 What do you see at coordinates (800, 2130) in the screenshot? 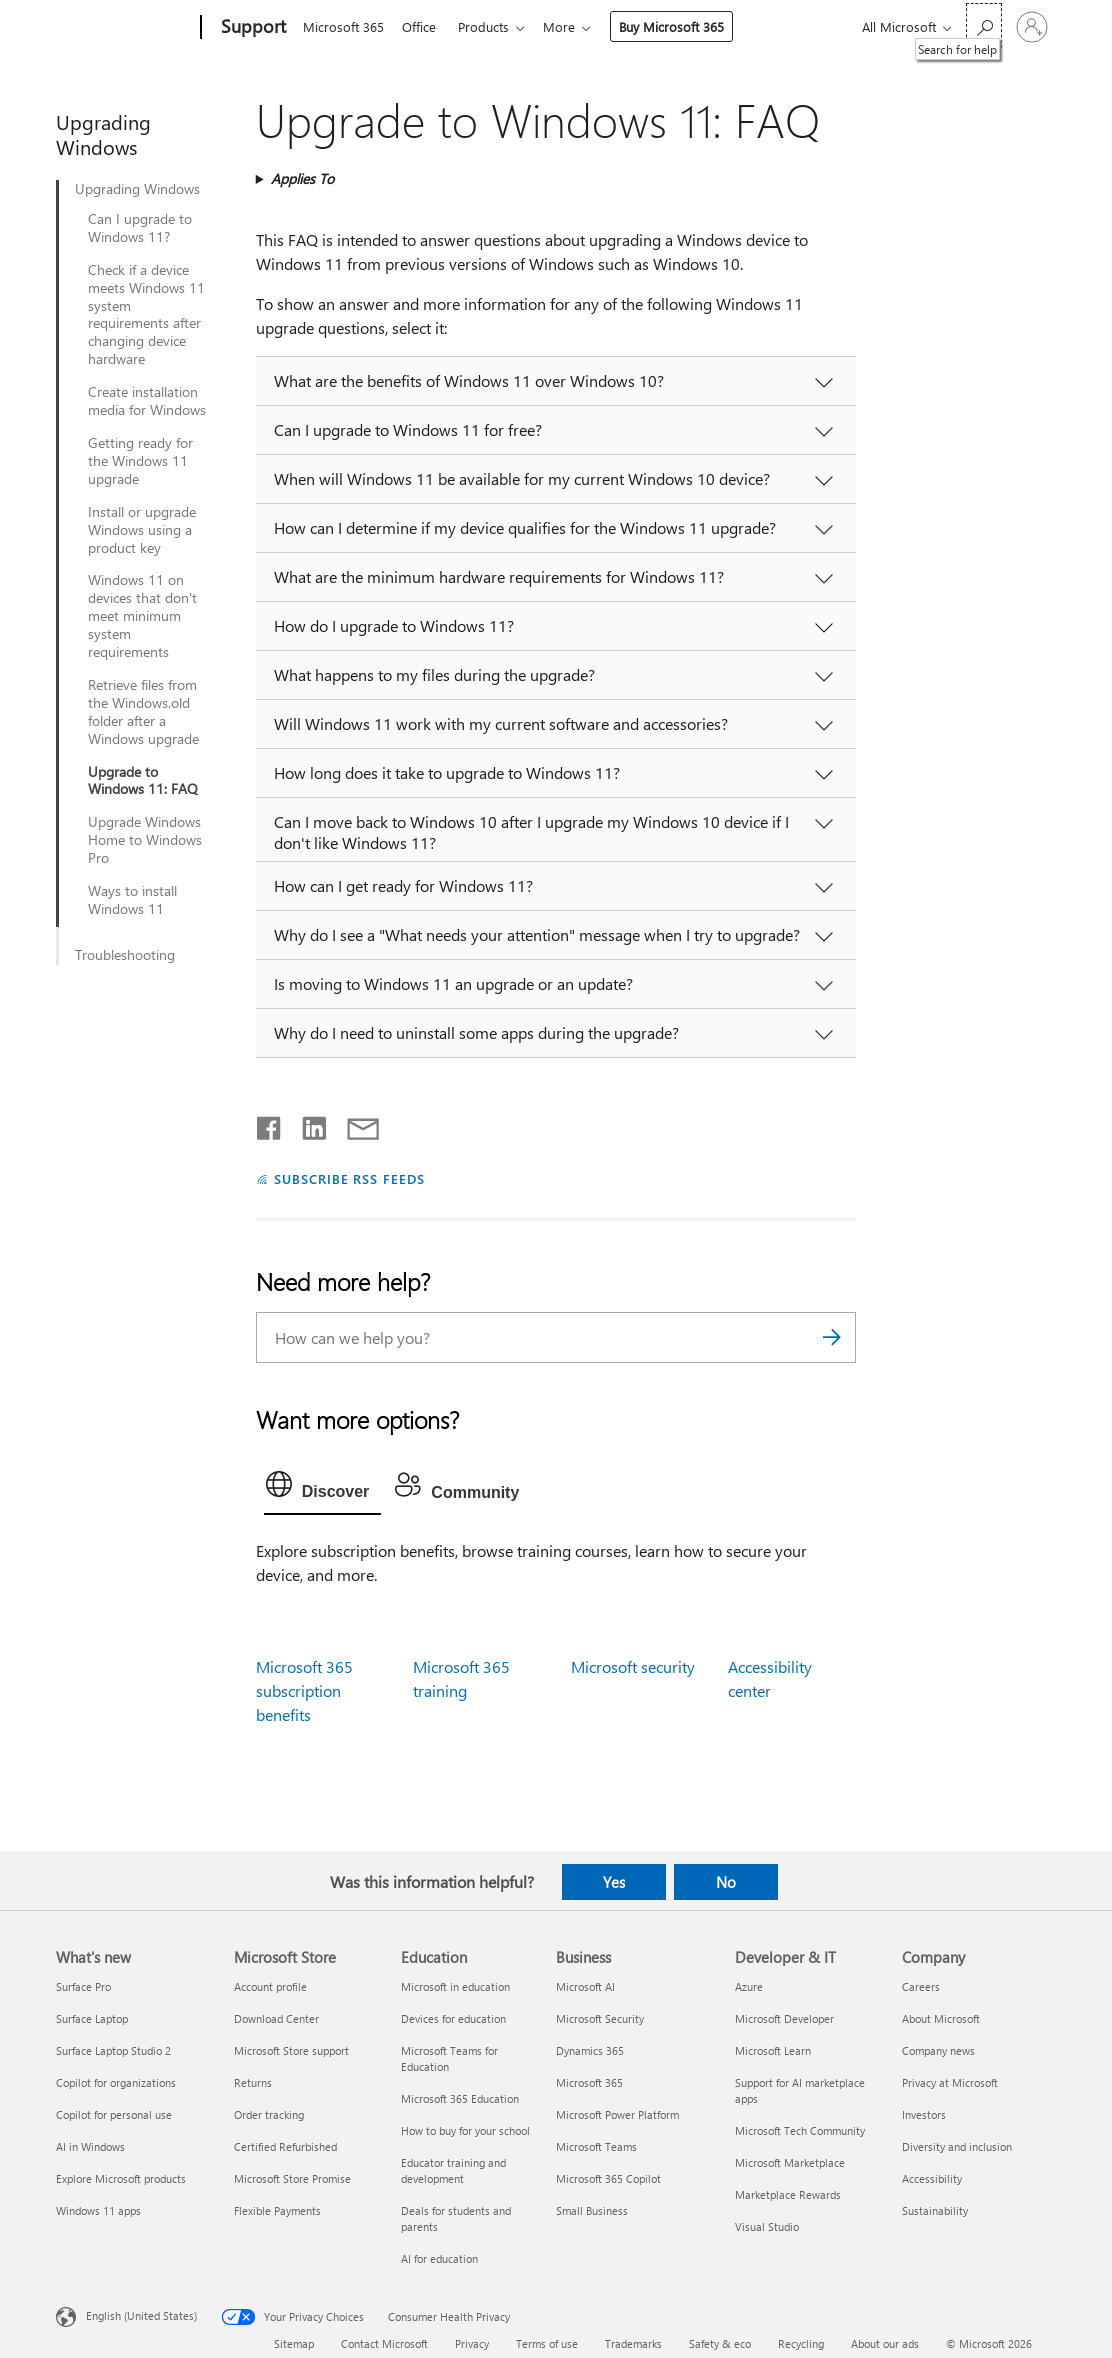
I see `Microsoft Tech Community [Microsoft Tech Community Developer & IT]` at bounding box center [800, 2130].